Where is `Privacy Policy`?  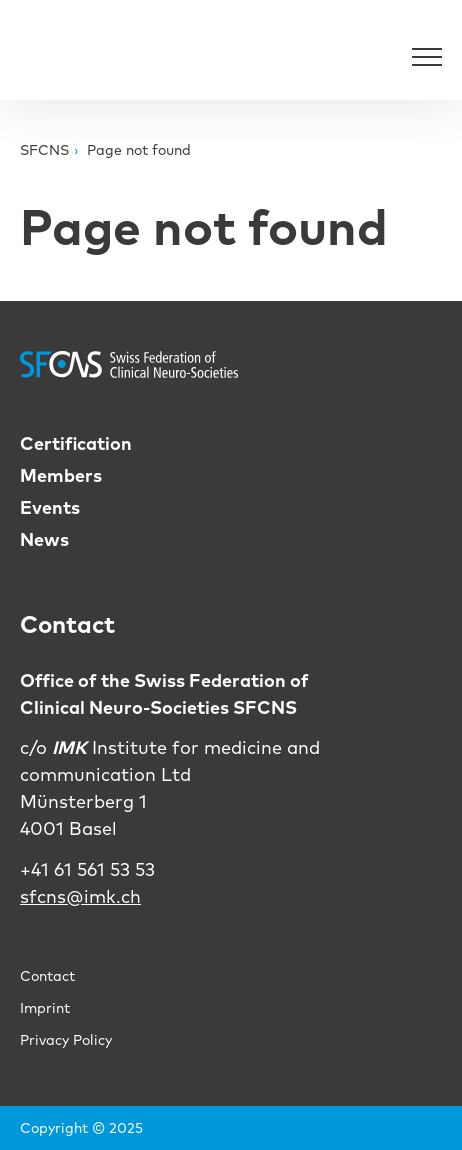
Privacy Policy is located at coordinates (66, 1040).